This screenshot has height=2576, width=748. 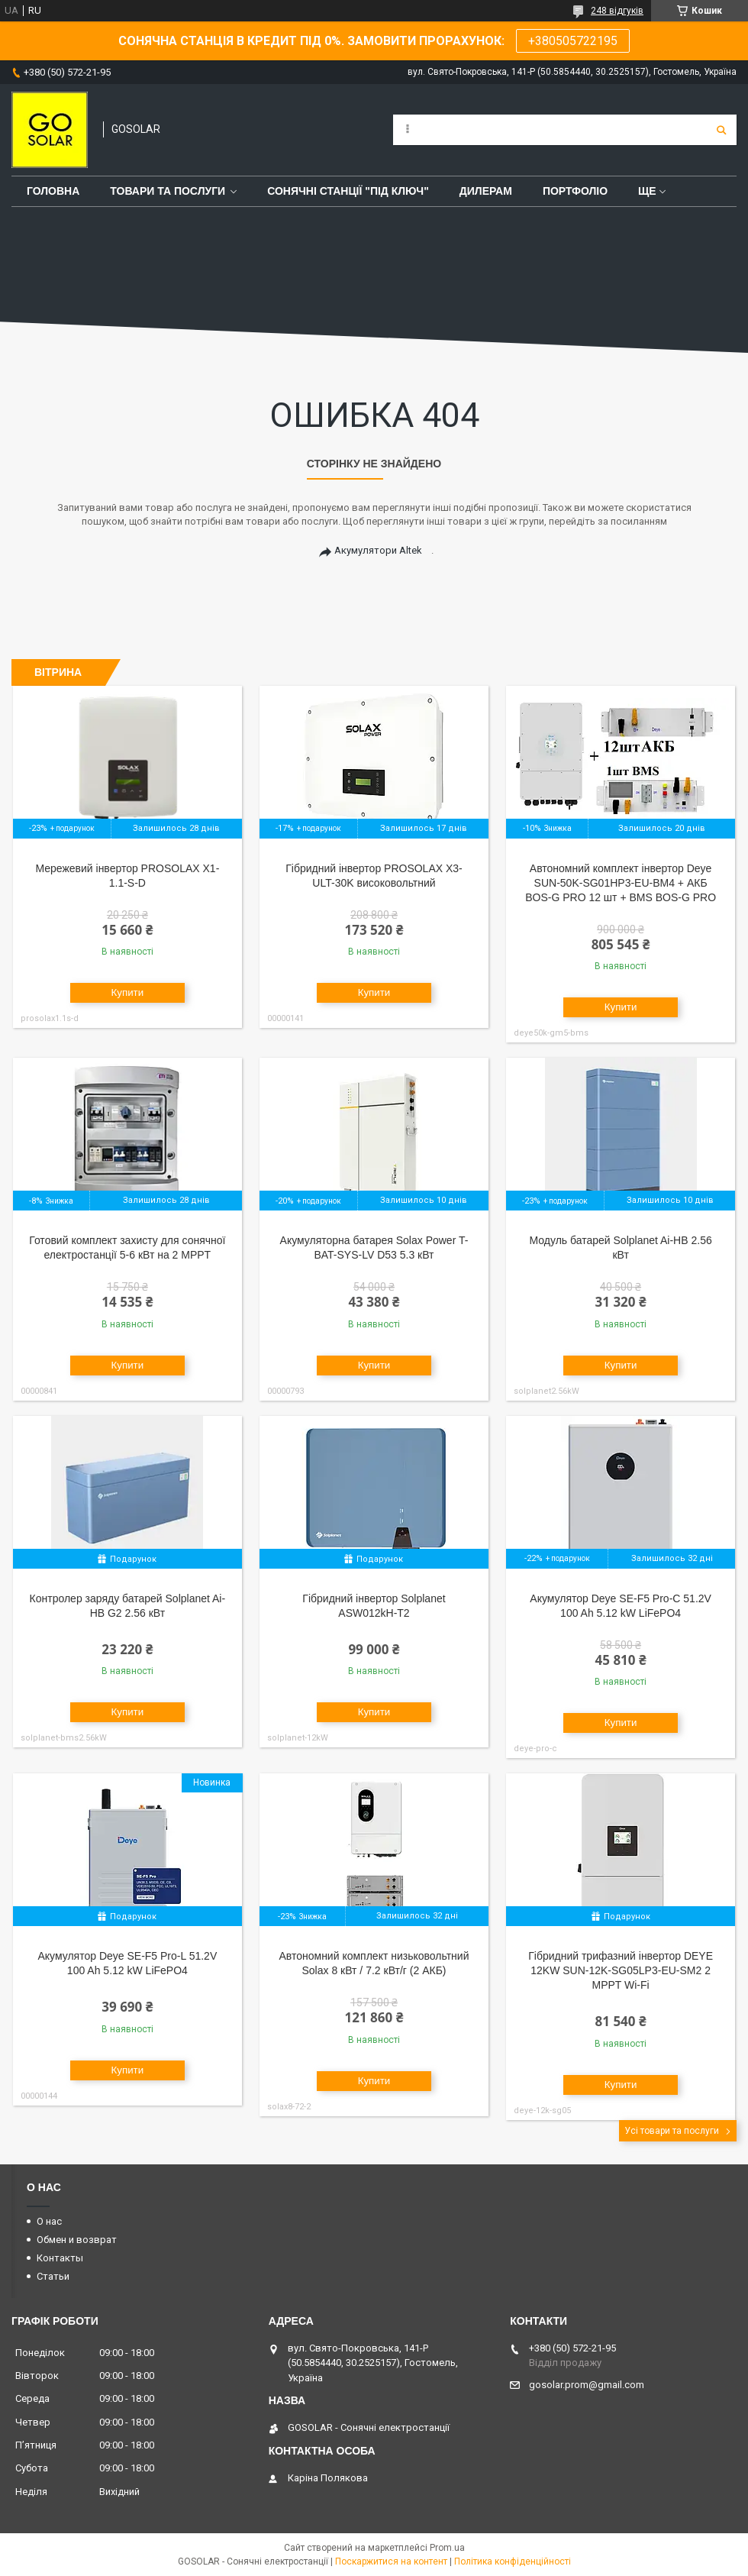 What do you see at coordinates (348, 191) in the screenshot?
I see `Сонячні станції "Під ключ"` at bounding box center [348, 191].